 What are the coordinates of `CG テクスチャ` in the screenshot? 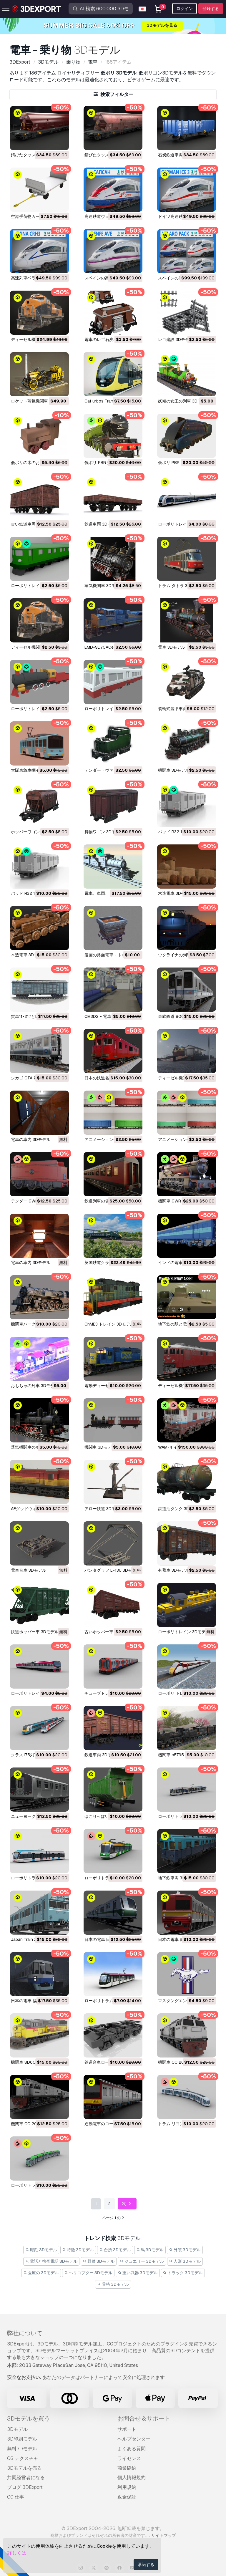 It's located at (22, 2458).